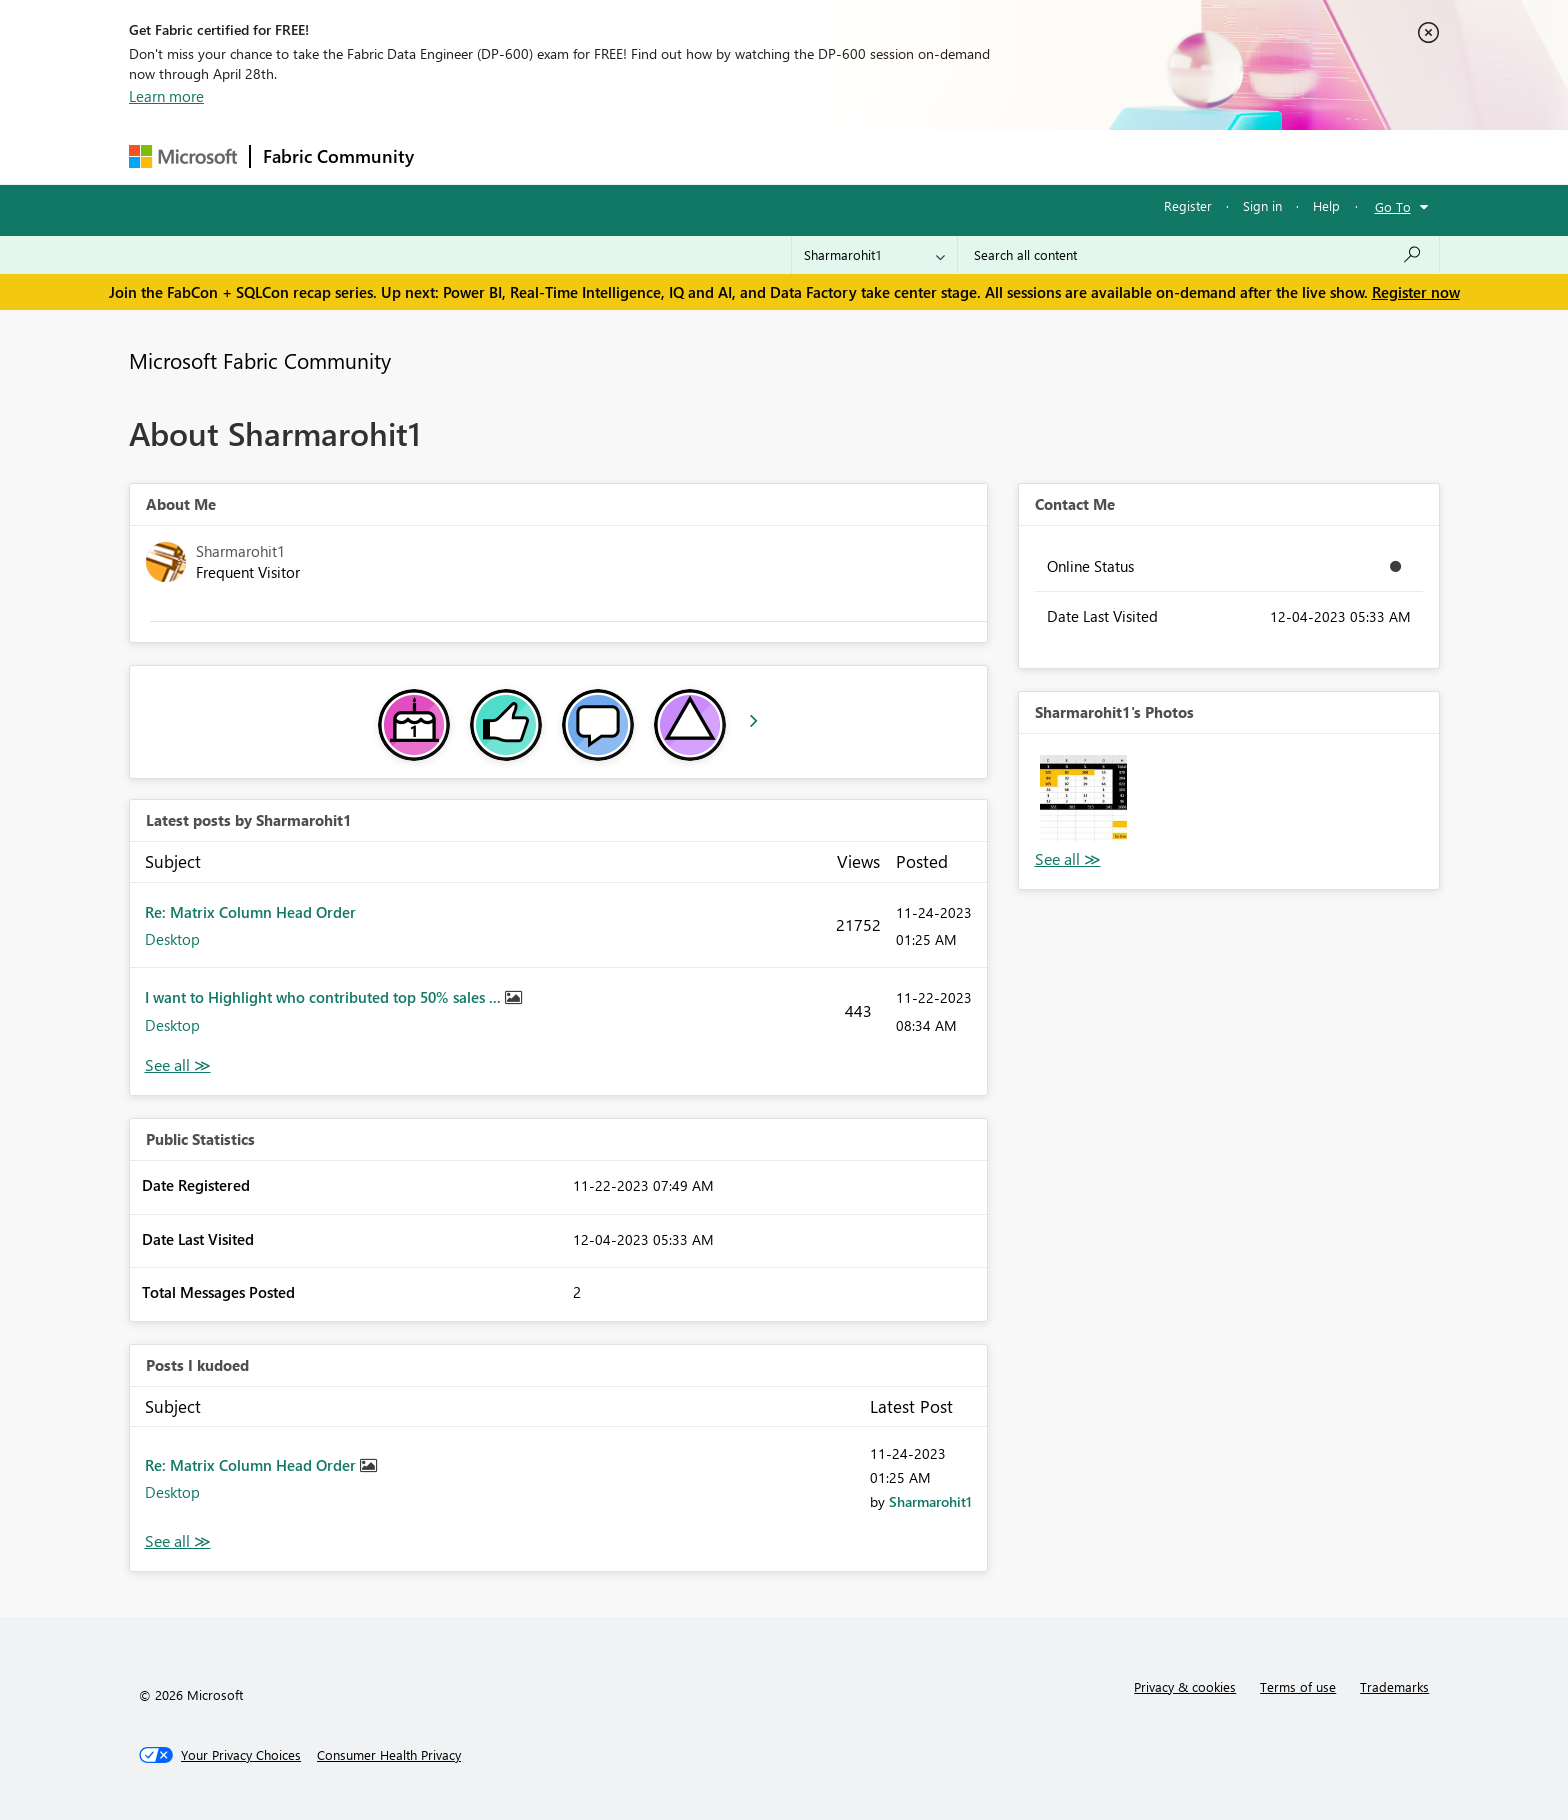  What do you see at coordinates (459, 156) in the screenshot?
I see `Forums` at bounding box center [459, 156].